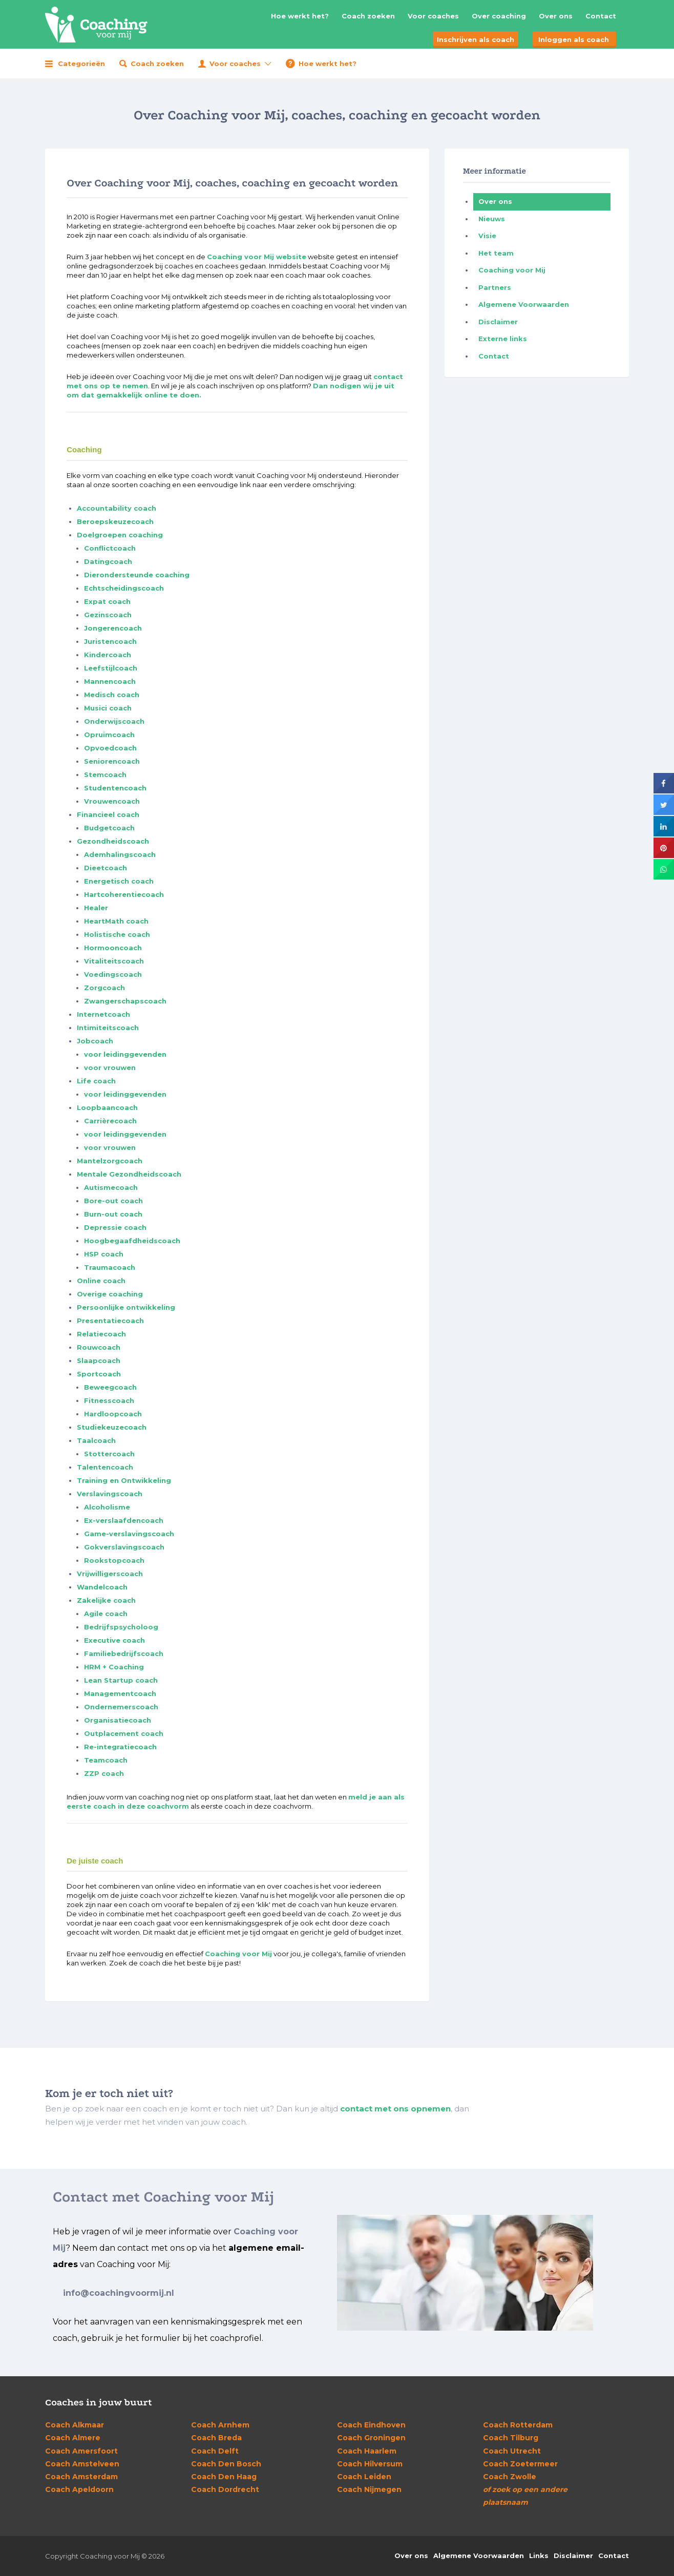 This screenshot has height=2576, width=674. Describe the element at coordinates (225, 2489) in the screenshot. I see `Dordrecht` at that location.